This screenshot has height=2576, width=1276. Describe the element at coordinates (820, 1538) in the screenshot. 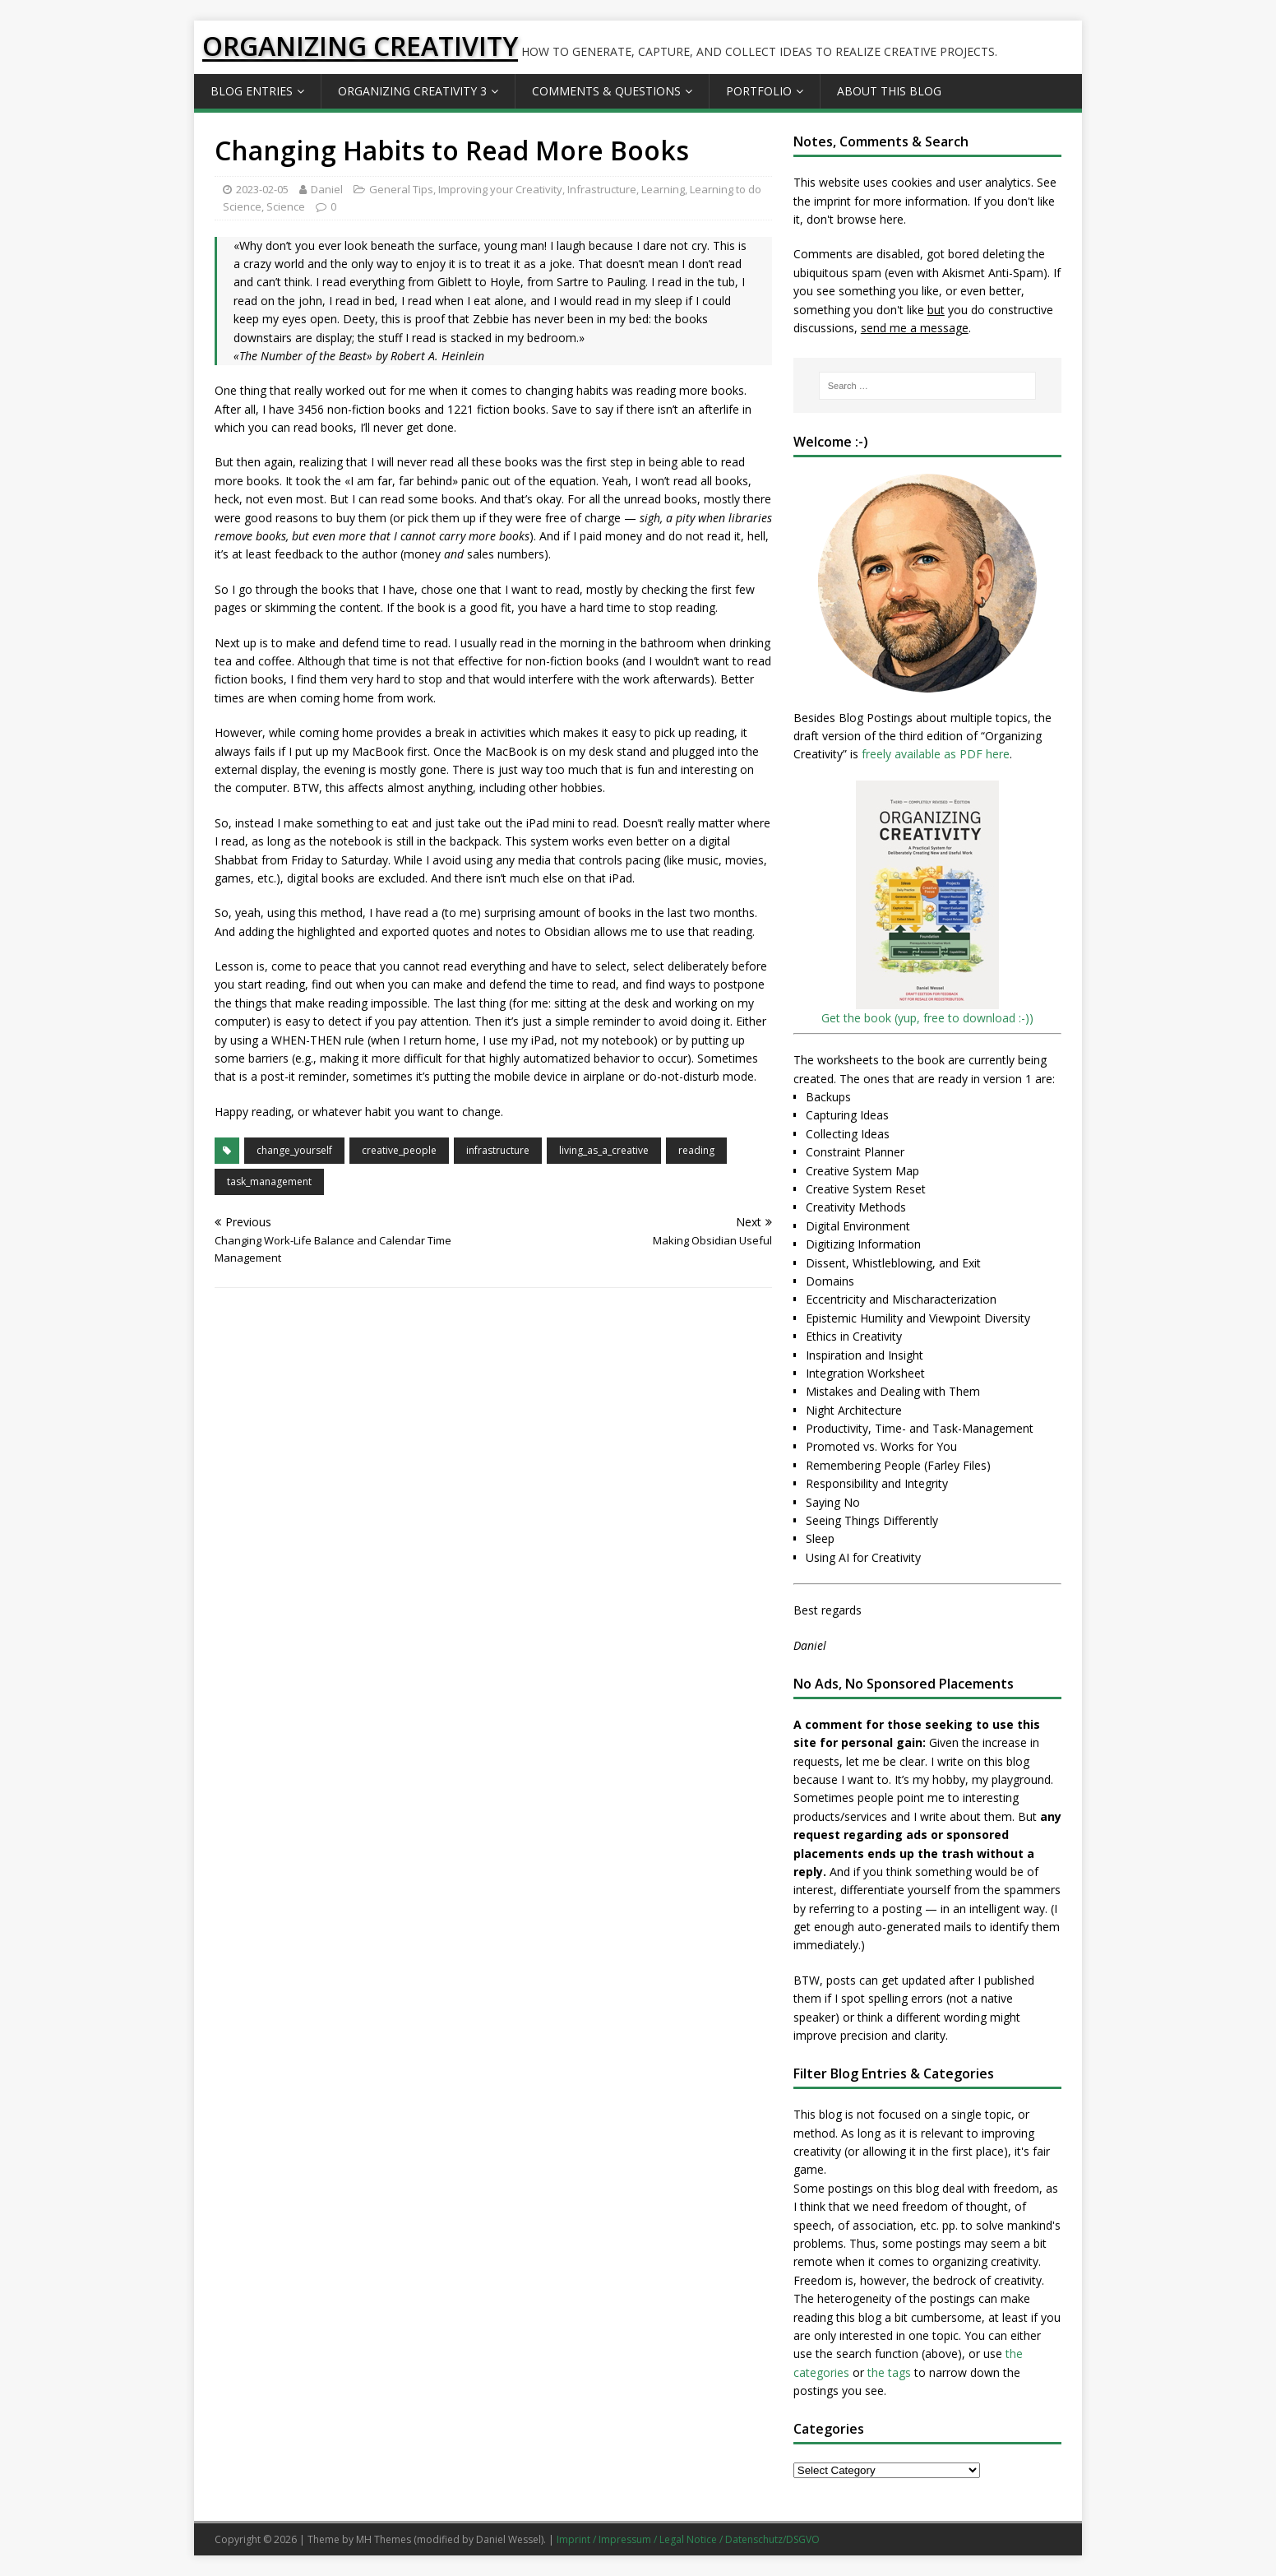

I see `Sleep` at that location.